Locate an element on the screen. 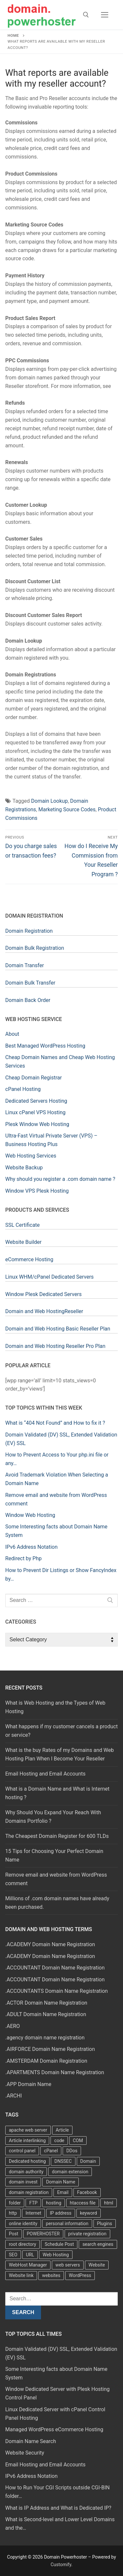  .APP Domain Name is located at coordinates (28, 2084).